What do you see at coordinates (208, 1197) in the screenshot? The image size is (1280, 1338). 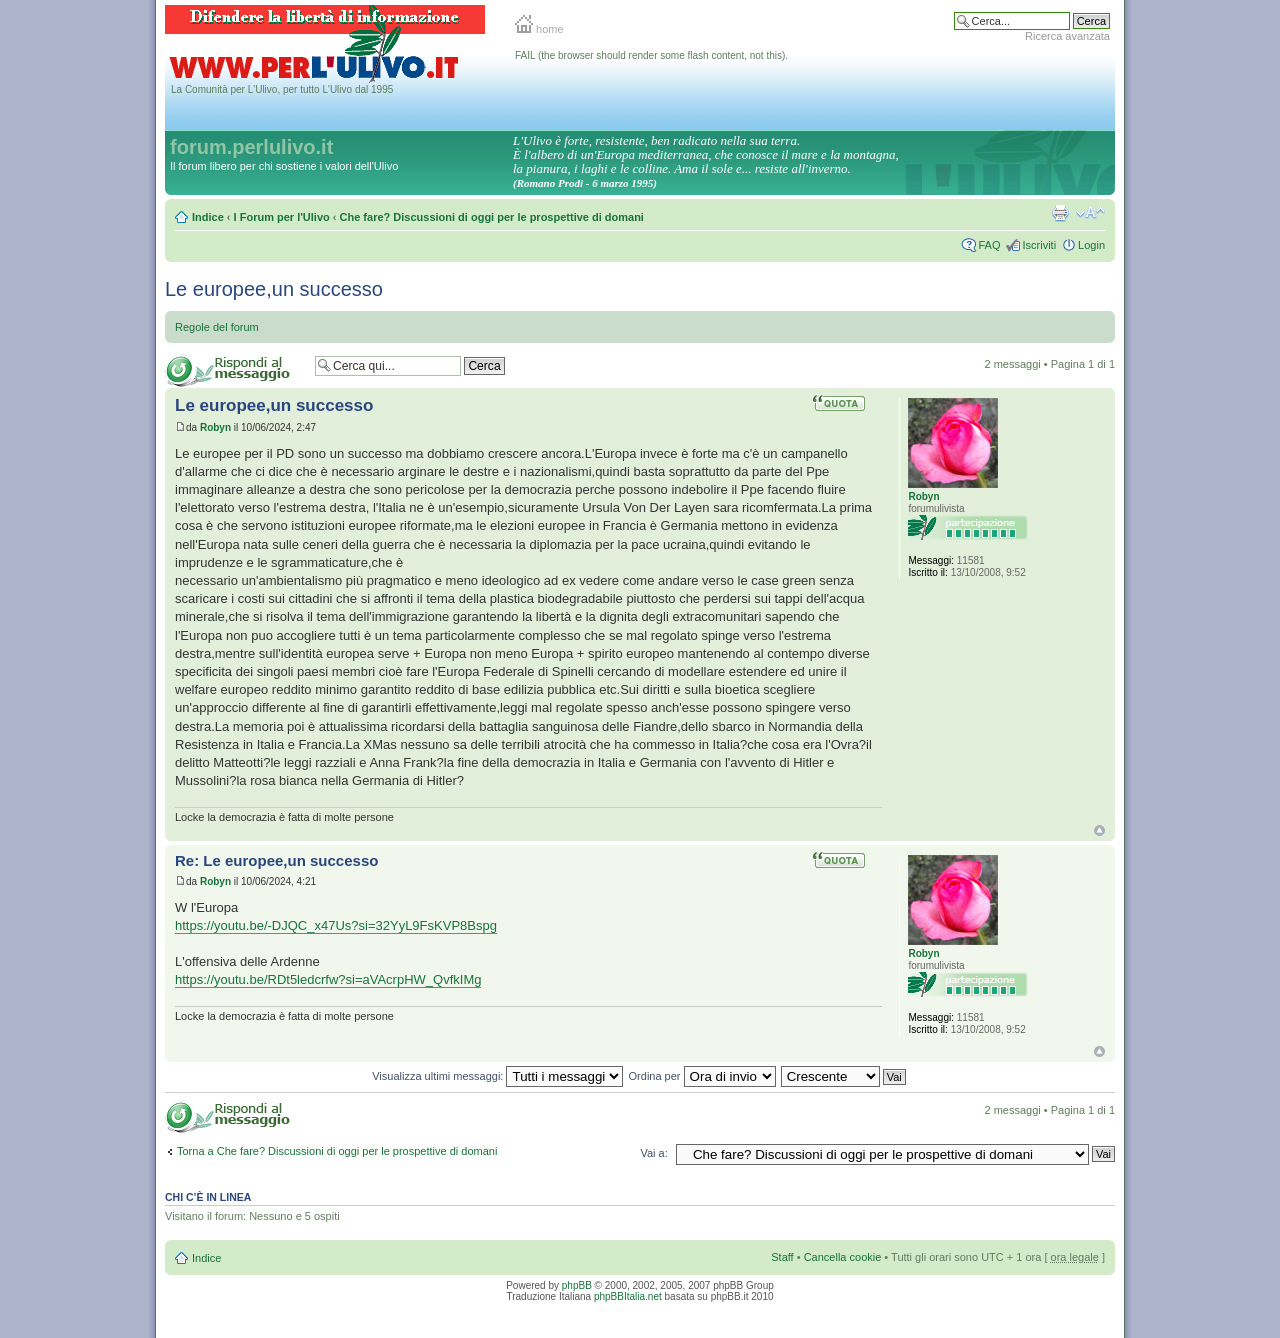 I see `Chi c’è in linea` at bounding box center [208, 1197].